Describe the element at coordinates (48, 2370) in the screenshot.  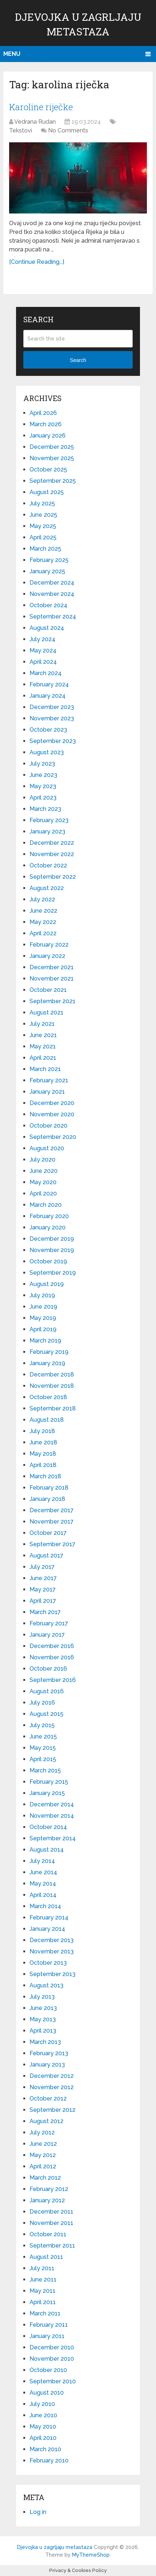
I see `October 2010` at that location.